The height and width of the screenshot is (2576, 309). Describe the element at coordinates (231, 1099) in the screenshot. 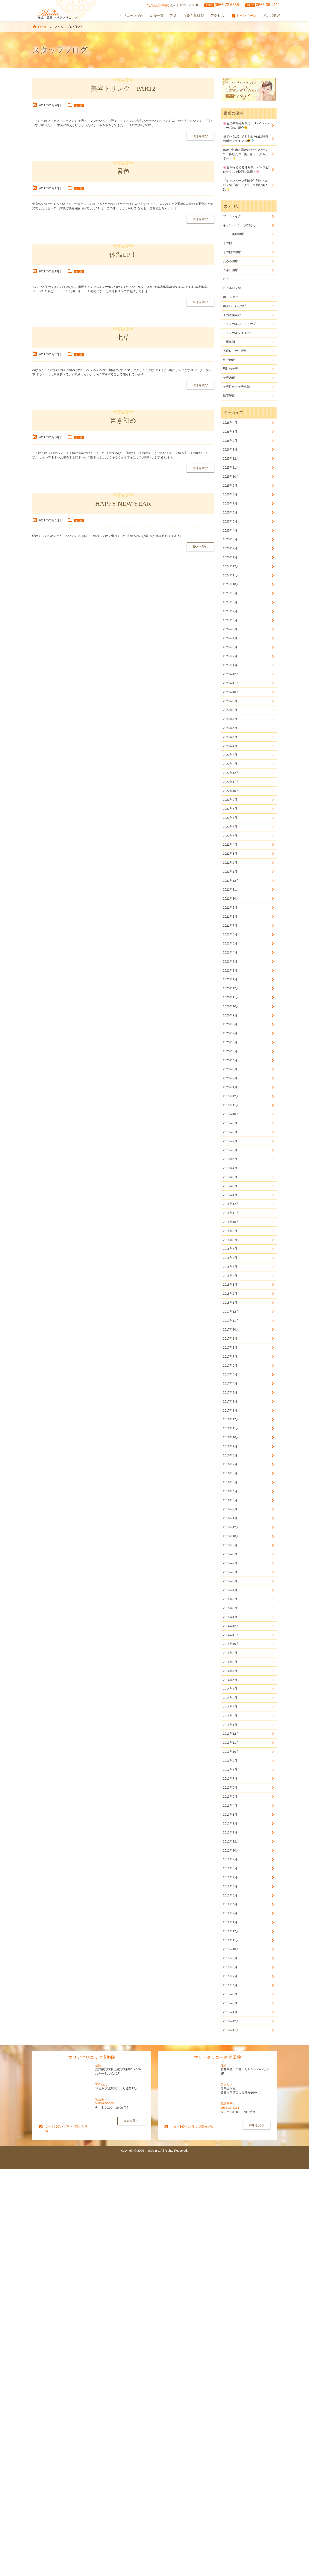

I see `2021年6月` at that location.